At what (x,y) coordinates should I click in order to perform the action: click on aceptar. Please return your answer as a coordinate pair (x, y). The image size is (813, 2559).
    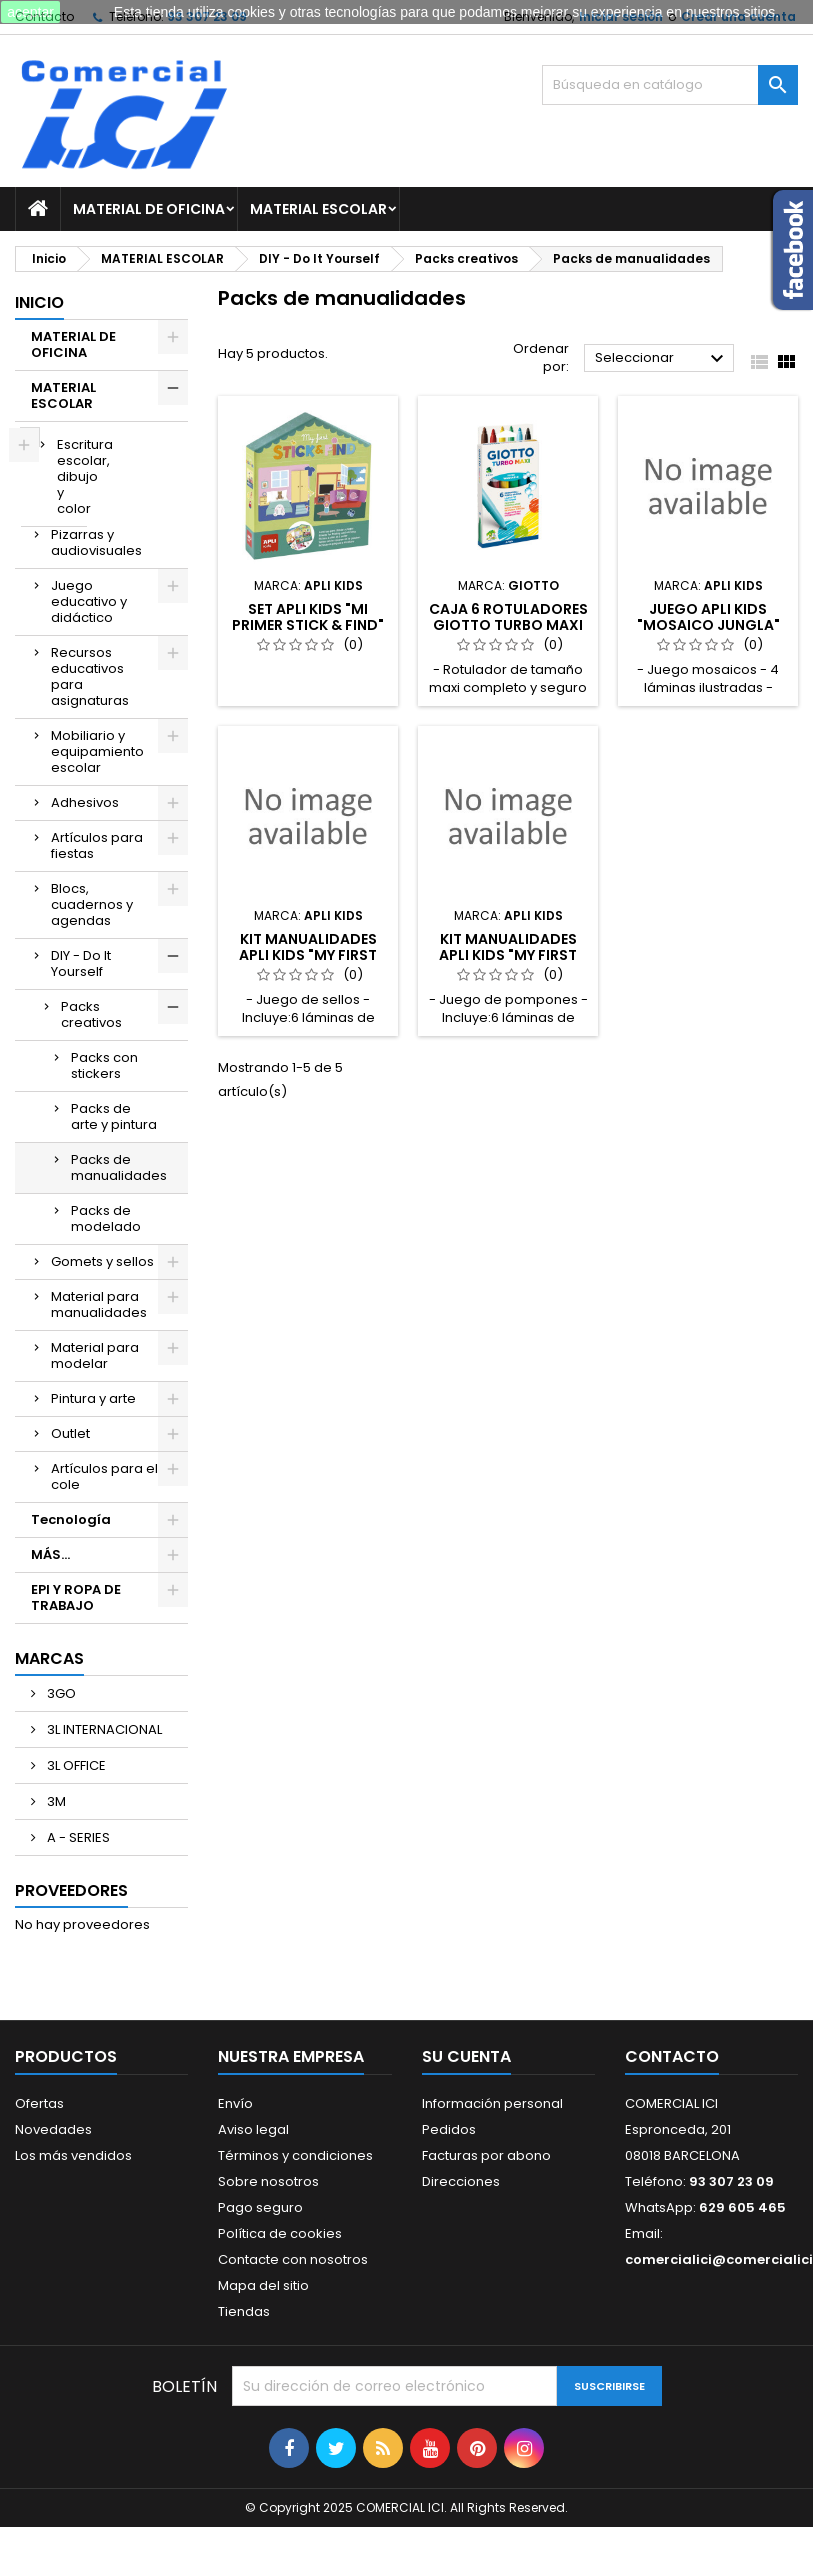
    Looking at the image, I should click on (30, 12).